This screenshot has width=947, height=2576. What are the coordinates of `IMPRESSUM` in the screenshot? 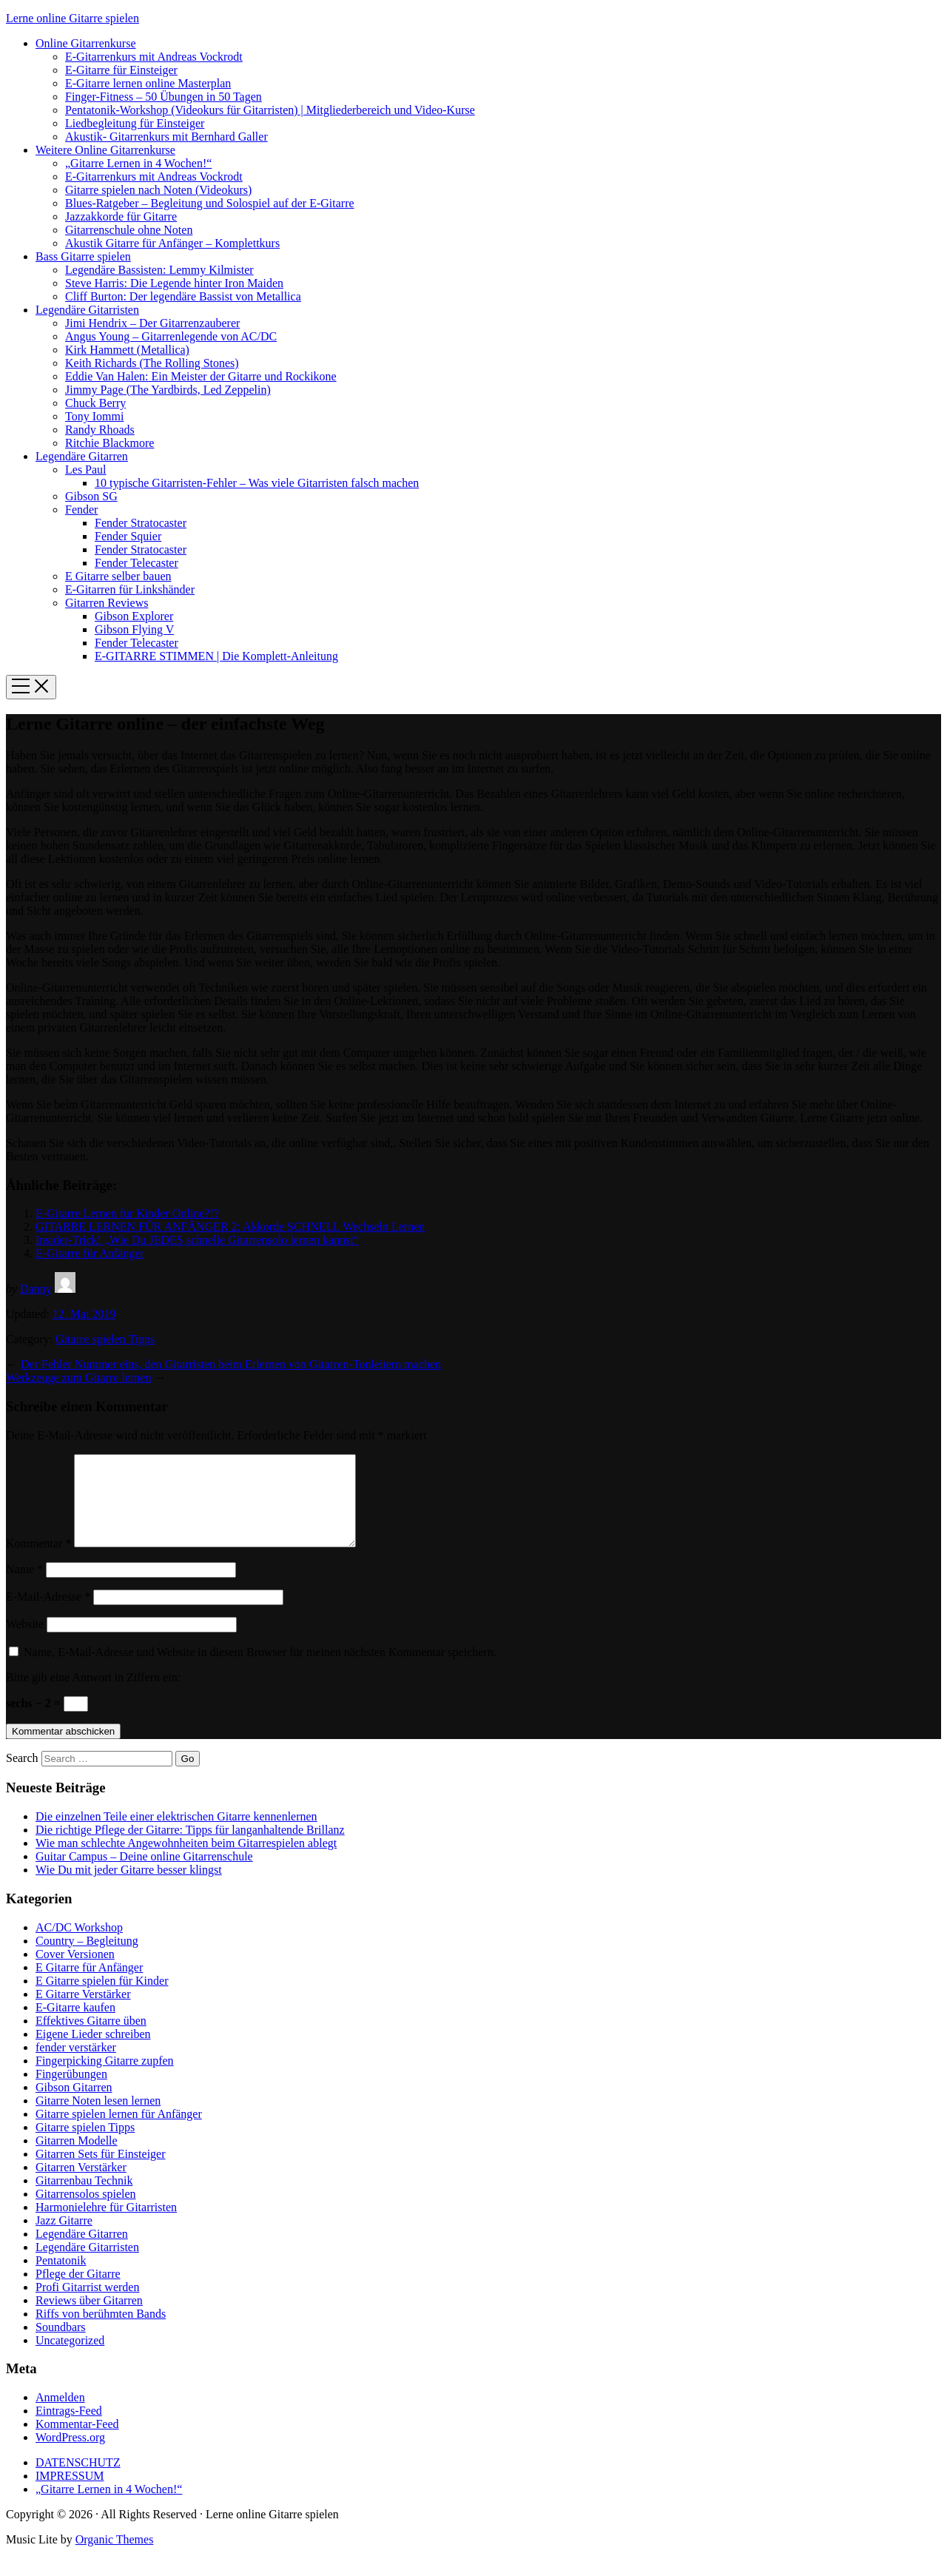 It's located at (70, 2493).